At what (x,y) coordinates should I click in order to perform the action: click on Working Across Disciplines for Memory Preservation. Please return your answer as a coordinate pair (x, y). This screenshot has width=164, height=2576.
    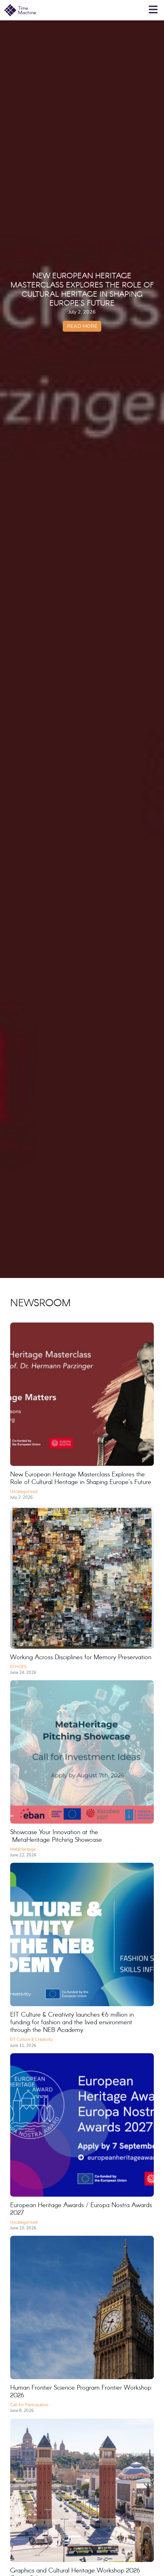
    Looking at the image, I should click on (80, 1657).